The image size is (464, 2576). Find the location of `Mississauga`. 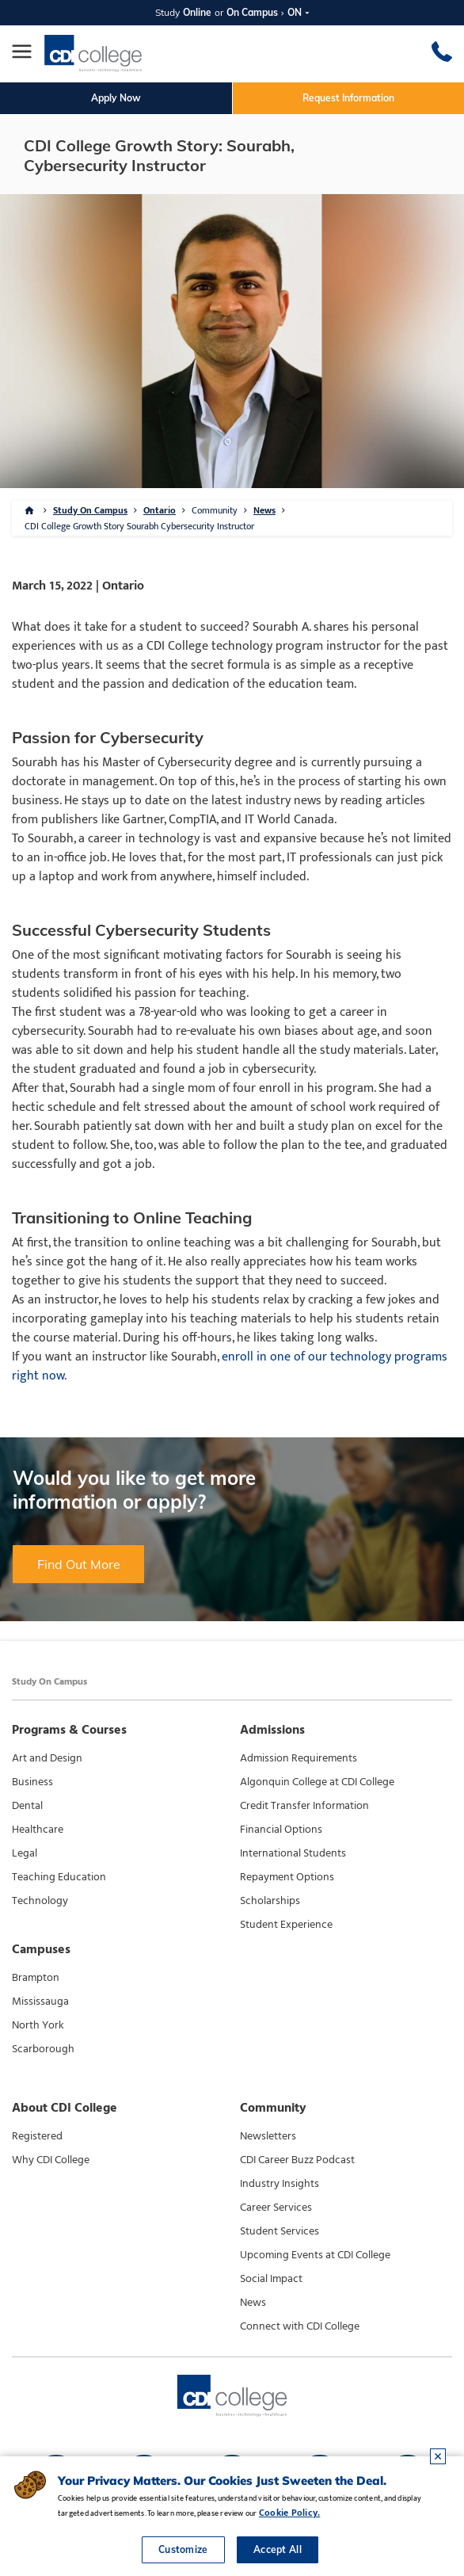

Mississauga is located at coordinates (40, 2001).